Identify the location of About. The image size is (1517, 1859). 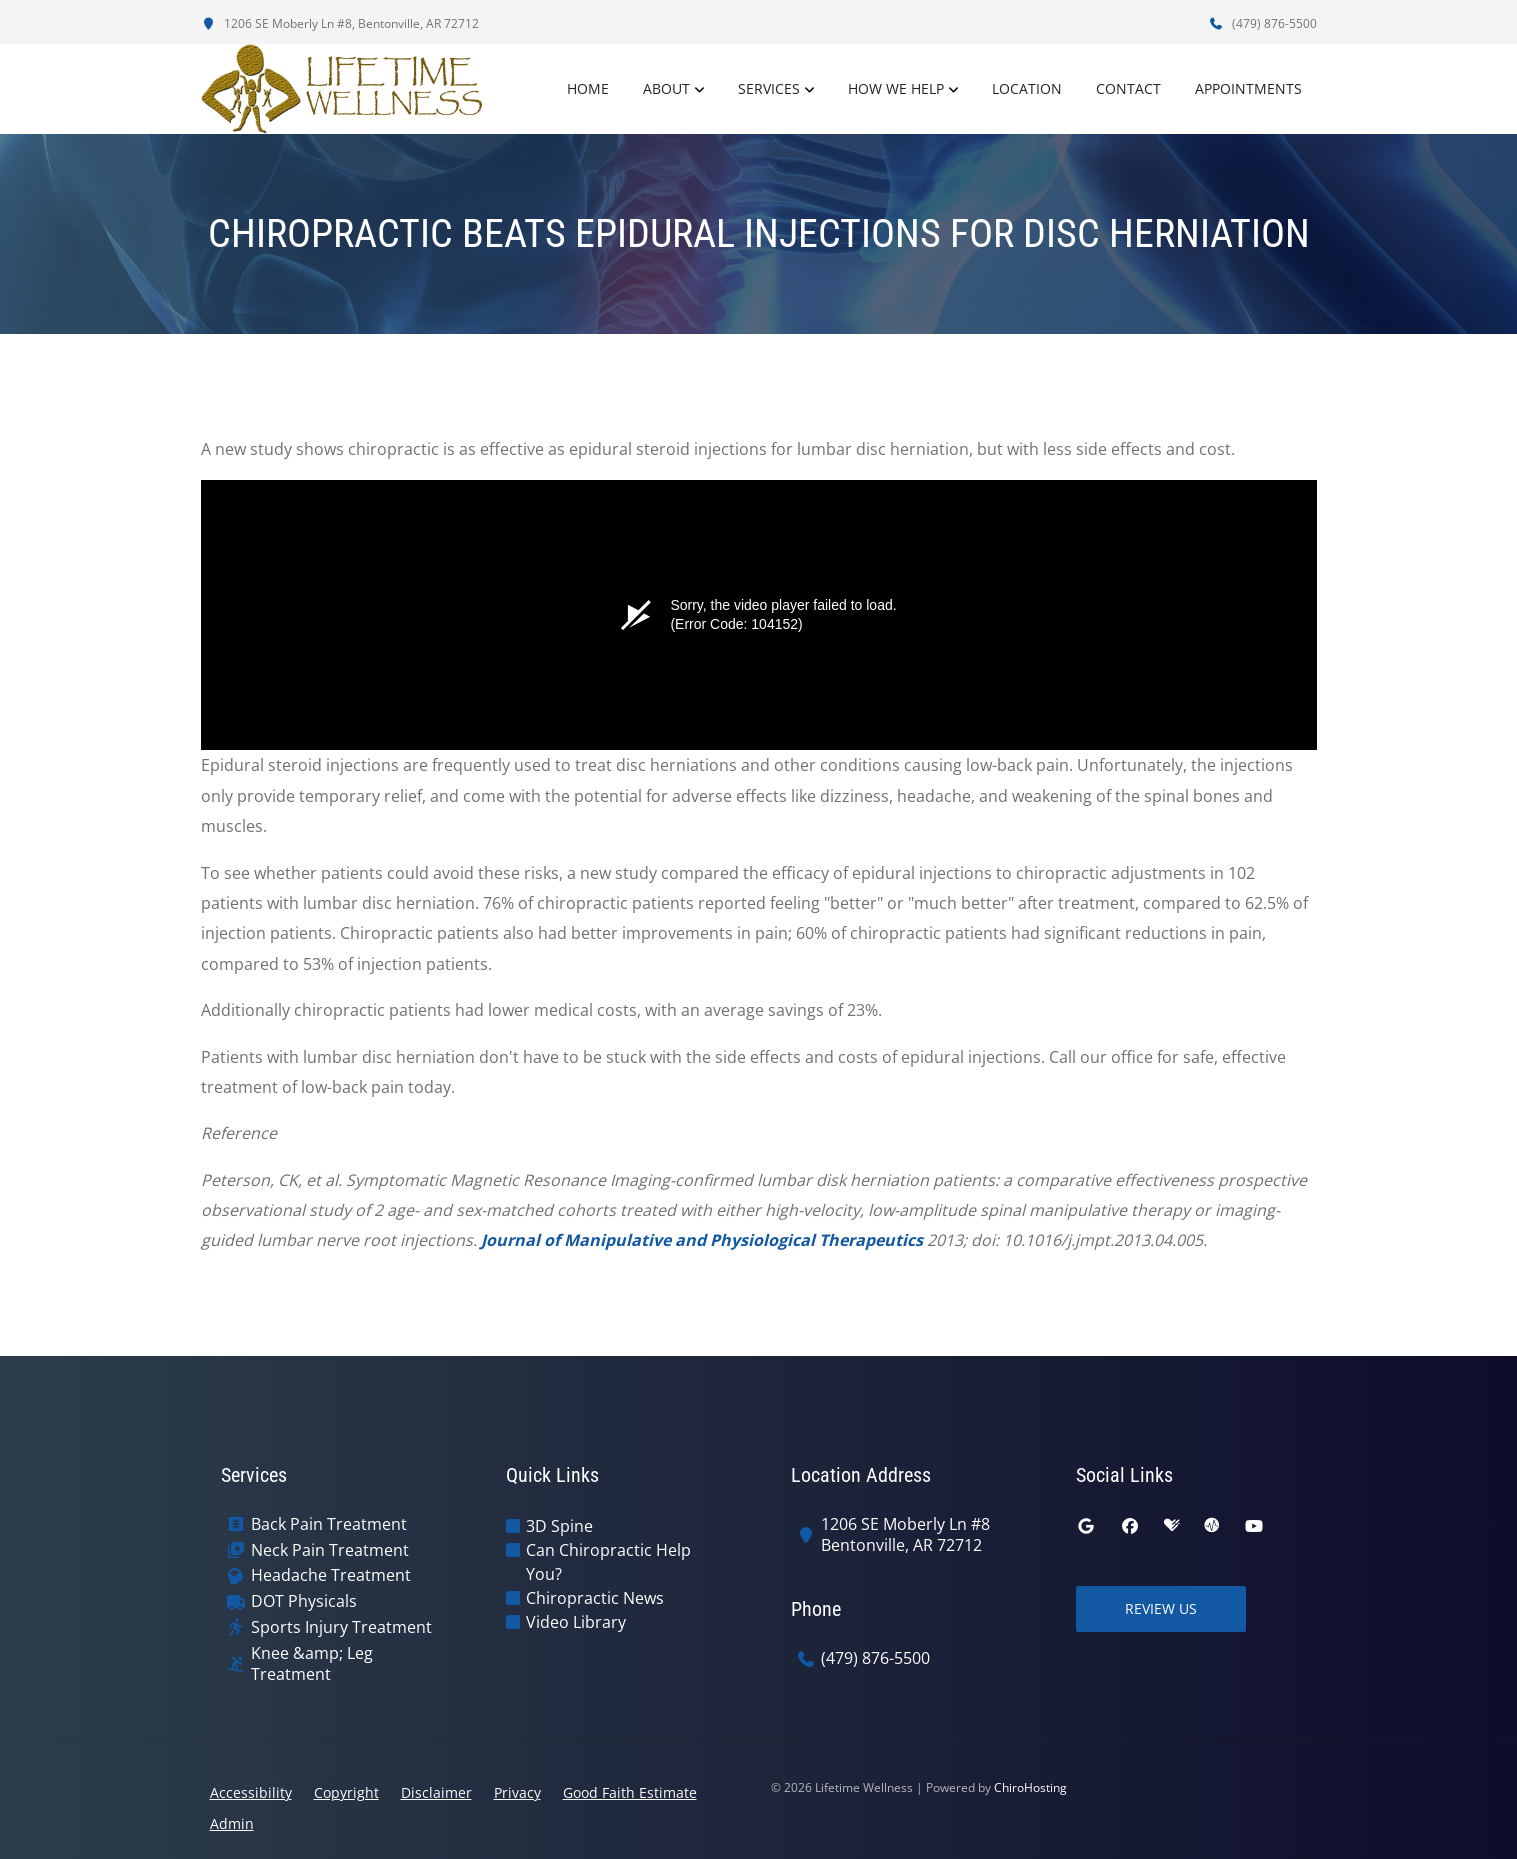
(666, 88).